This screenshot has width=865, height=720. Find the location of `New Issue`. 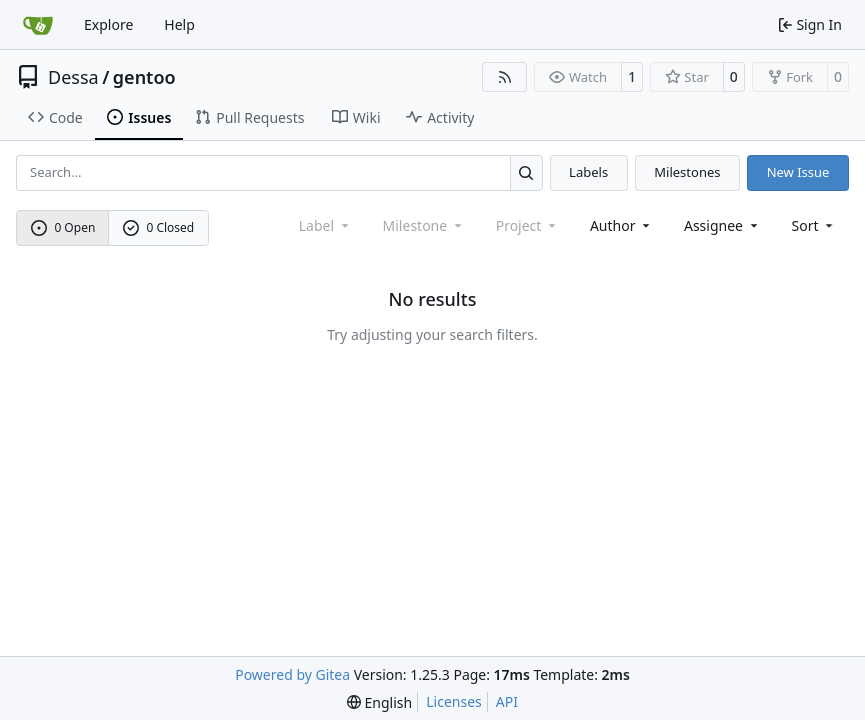

New Issue is located at coordinates (798, 172).